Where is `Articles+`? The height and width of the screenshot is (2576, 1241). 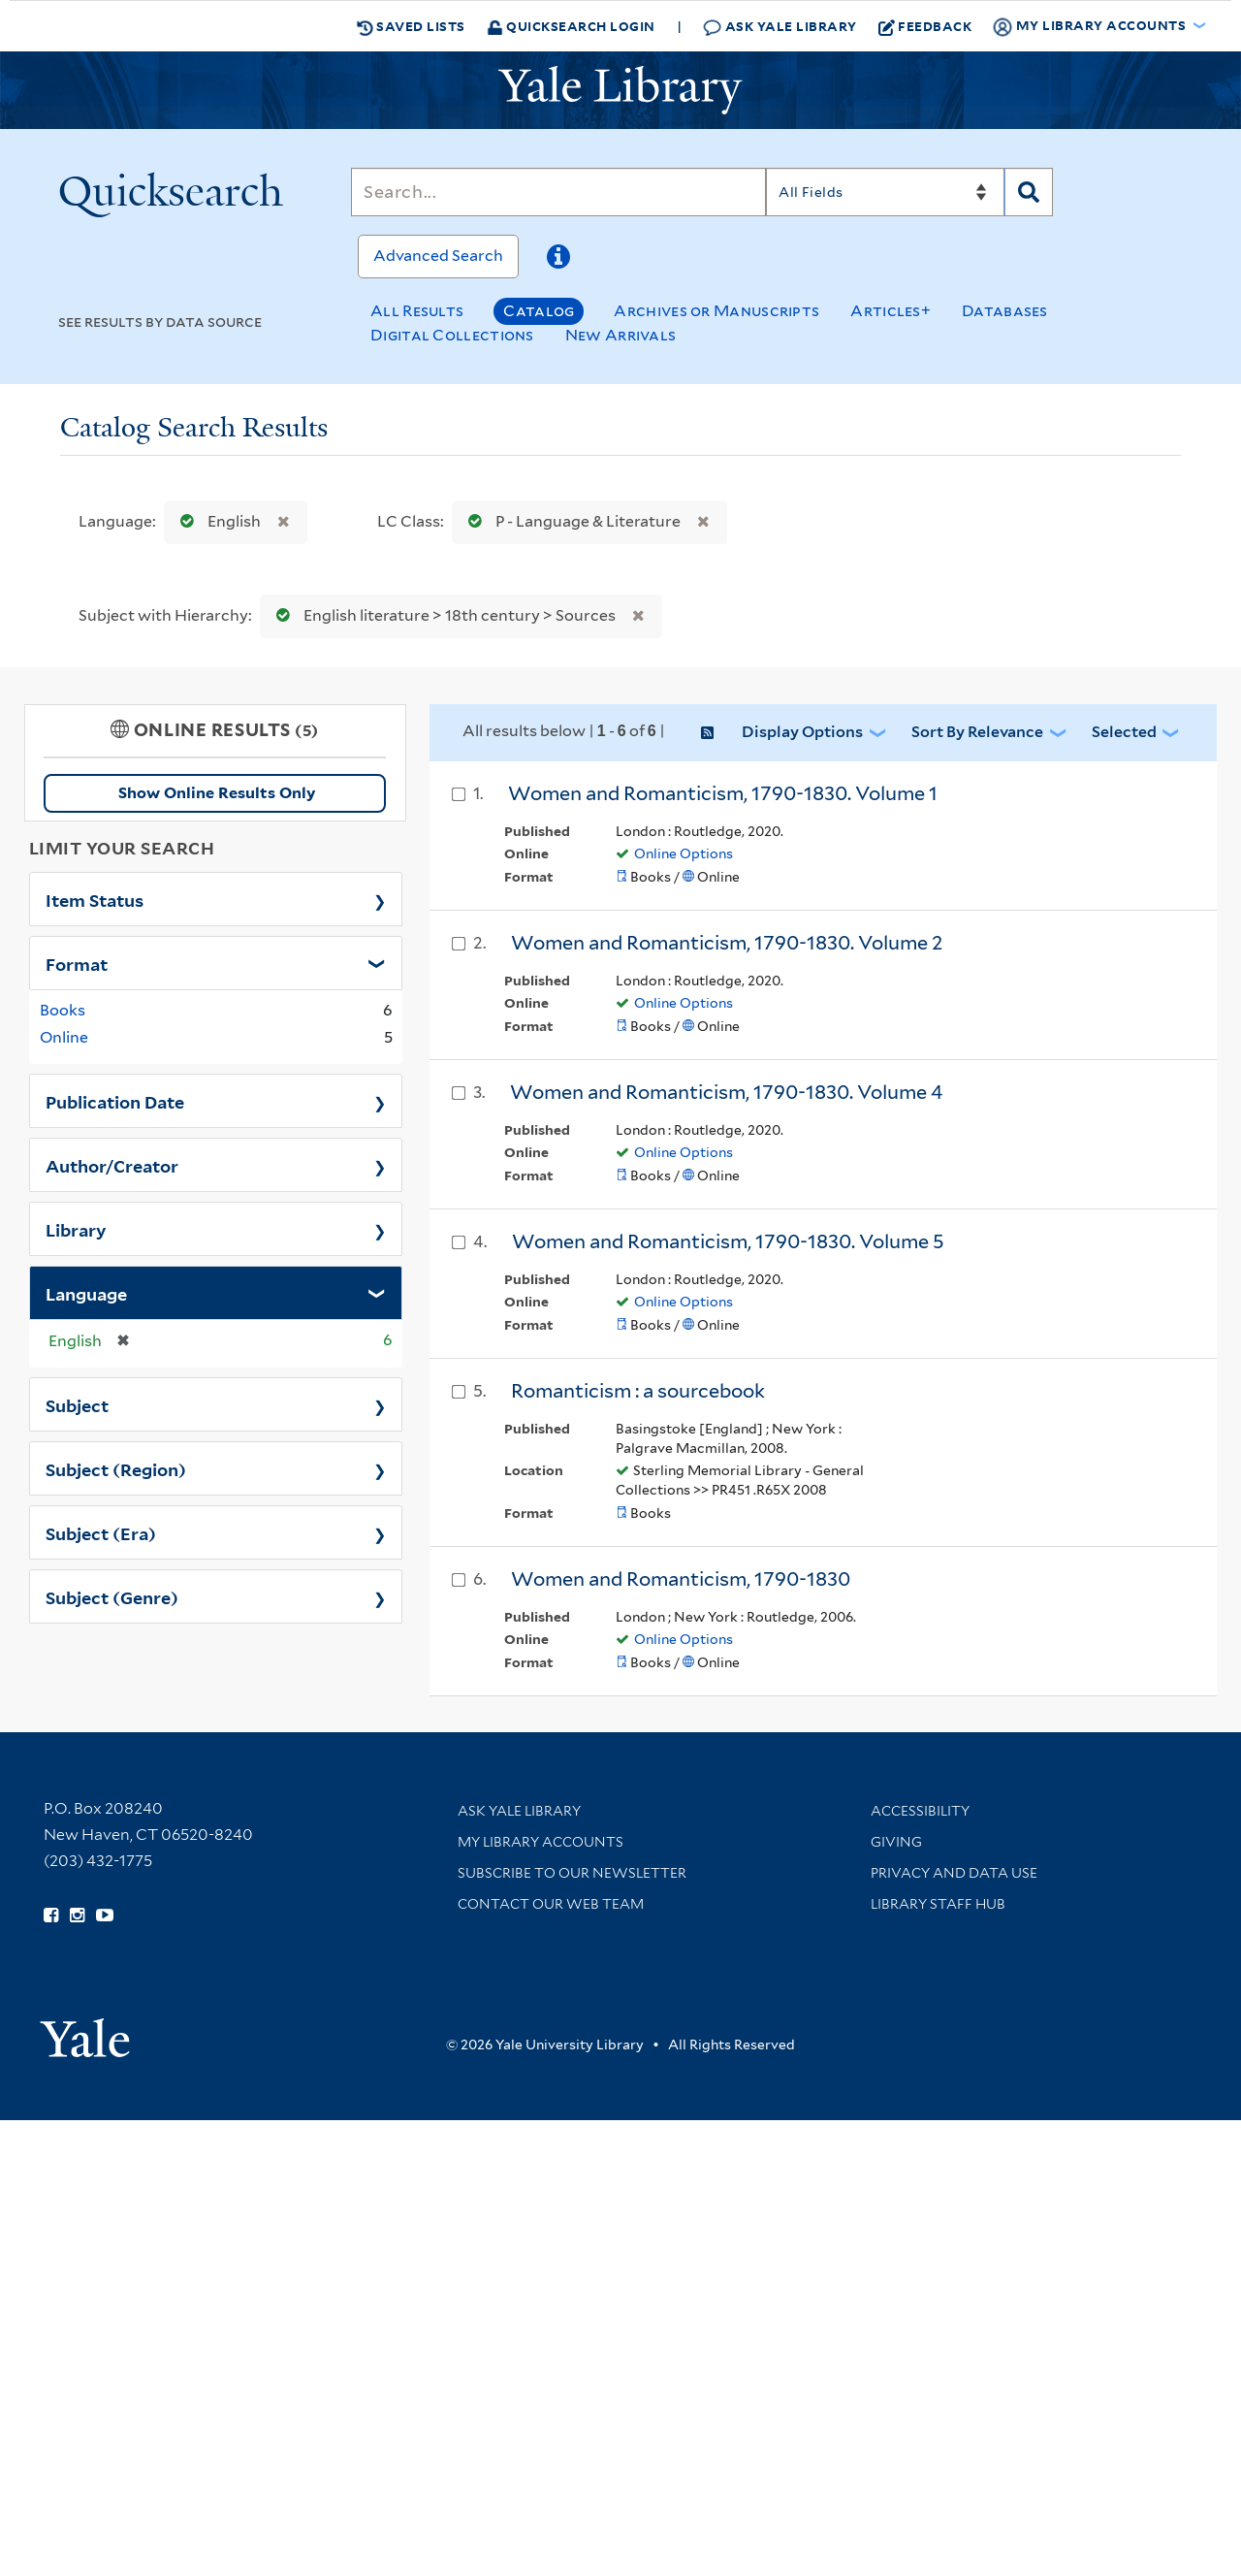
Articles+ is located at coordinates (890, 311).